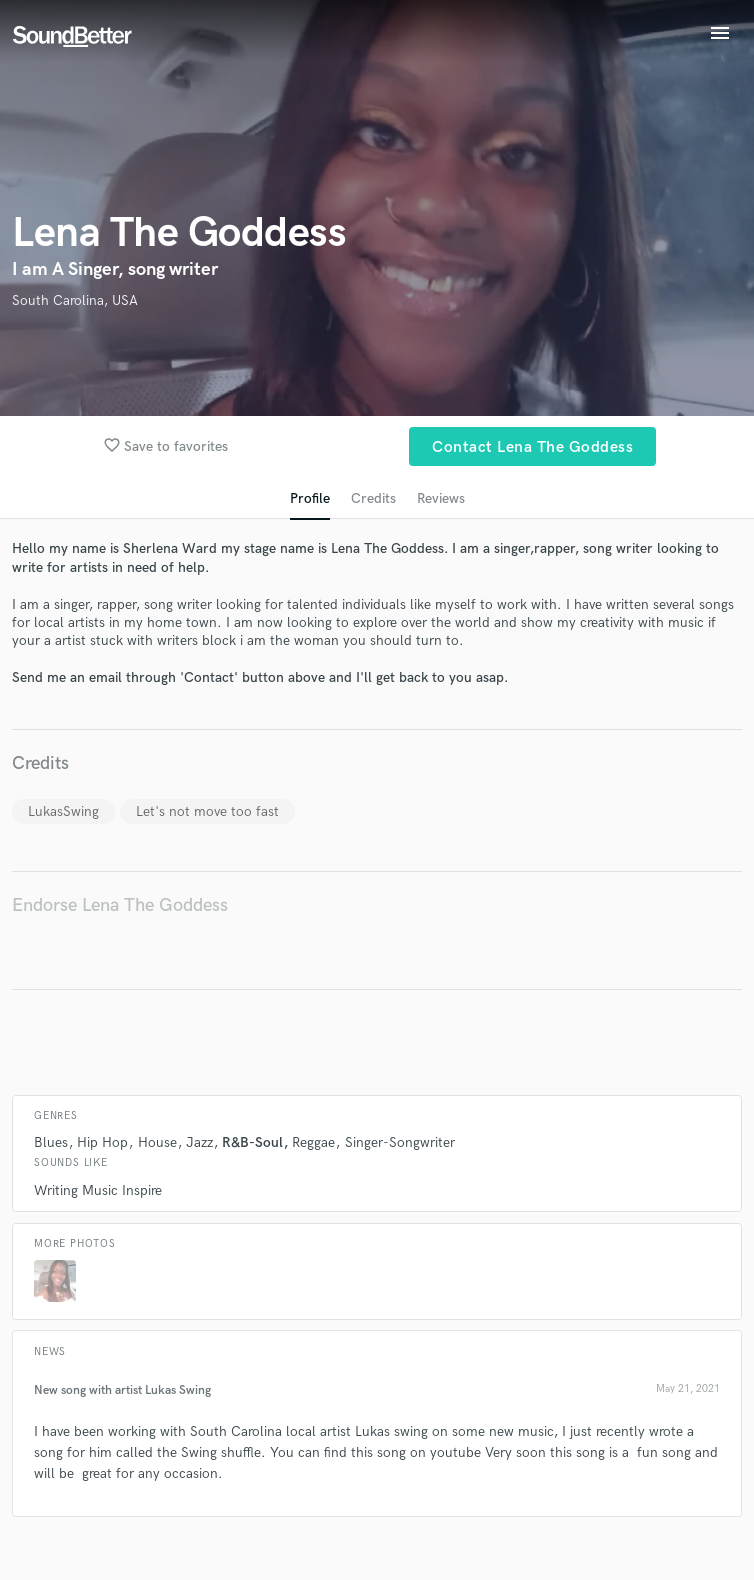 This screenshot has width=754, height=1580. Describe the element at coordinates (157, 1142) in the screenshot. I see `House` at that location.